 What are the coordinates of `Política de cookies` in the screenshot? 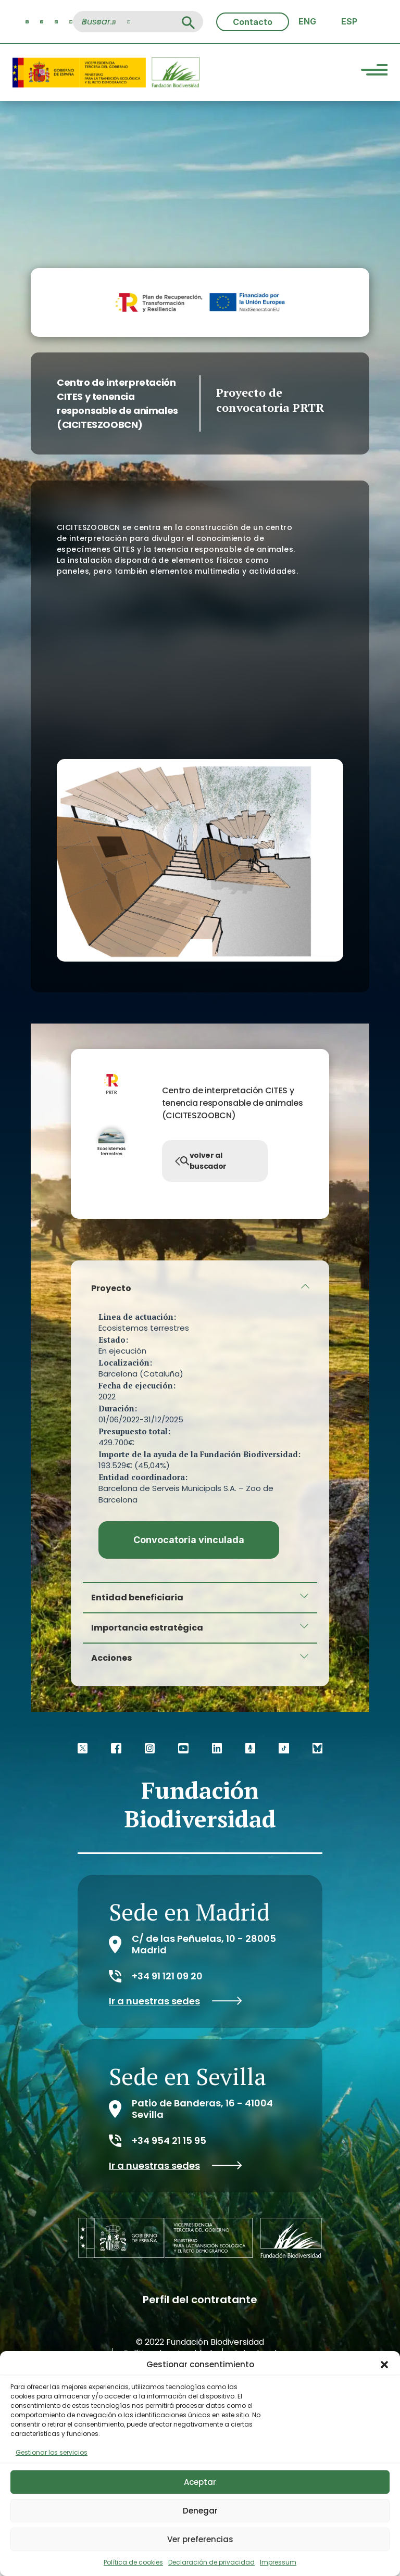 It's located at (133, 2562).